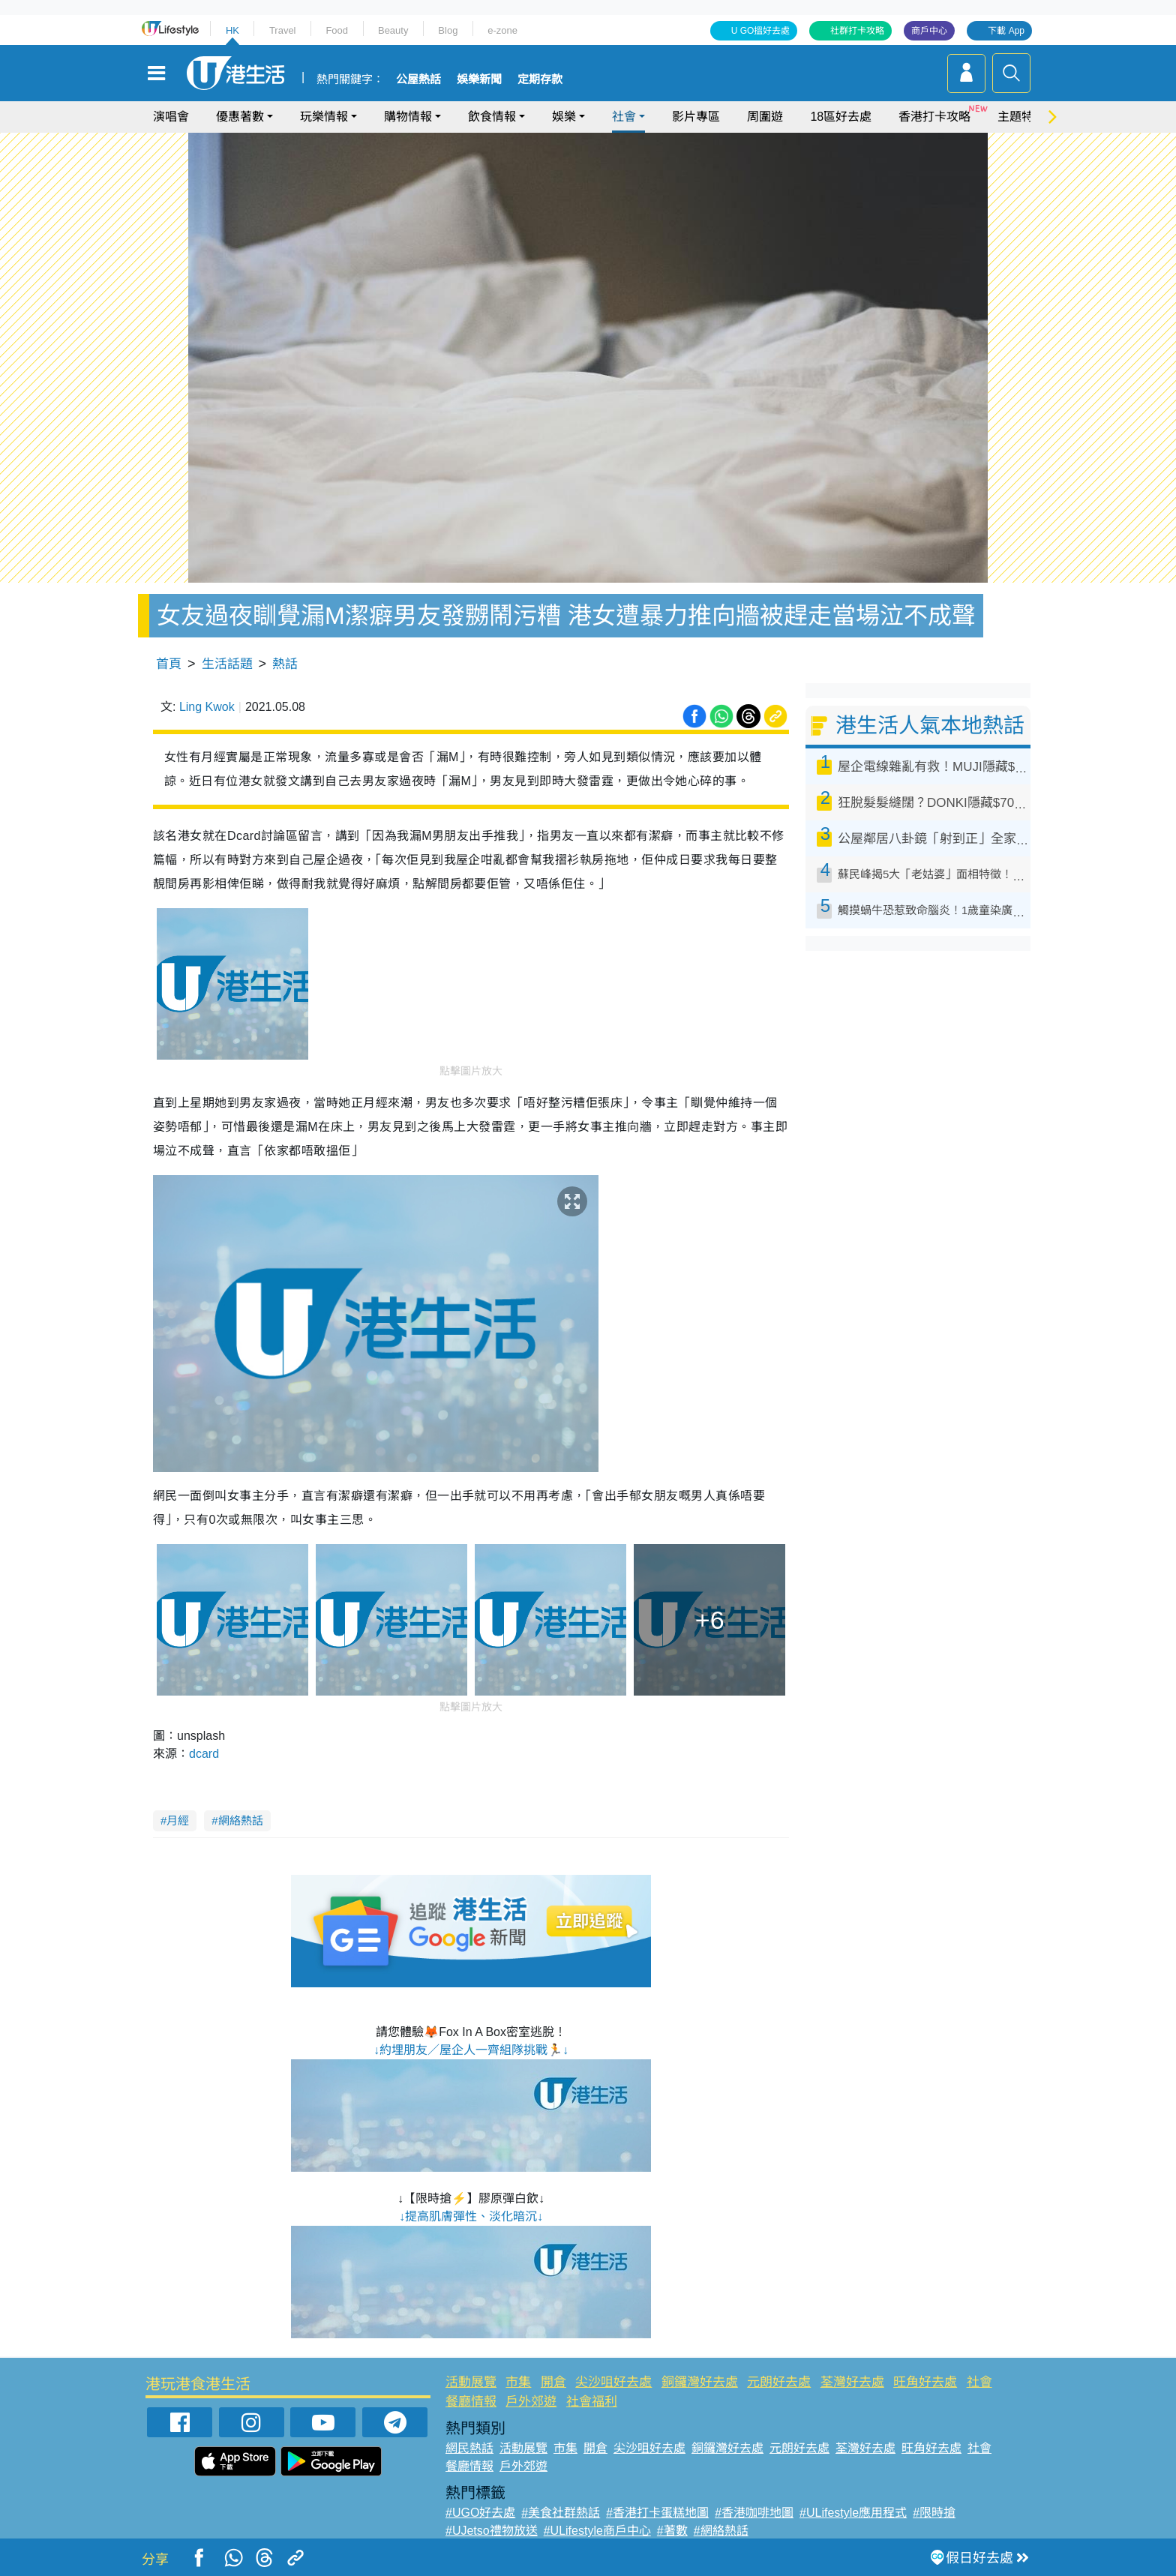 Image resolution: width=1176 pixels, height=2576 pixels. Describe the element at coordinates (227, 664) in the screenshot. I see `生活話題` at that location.